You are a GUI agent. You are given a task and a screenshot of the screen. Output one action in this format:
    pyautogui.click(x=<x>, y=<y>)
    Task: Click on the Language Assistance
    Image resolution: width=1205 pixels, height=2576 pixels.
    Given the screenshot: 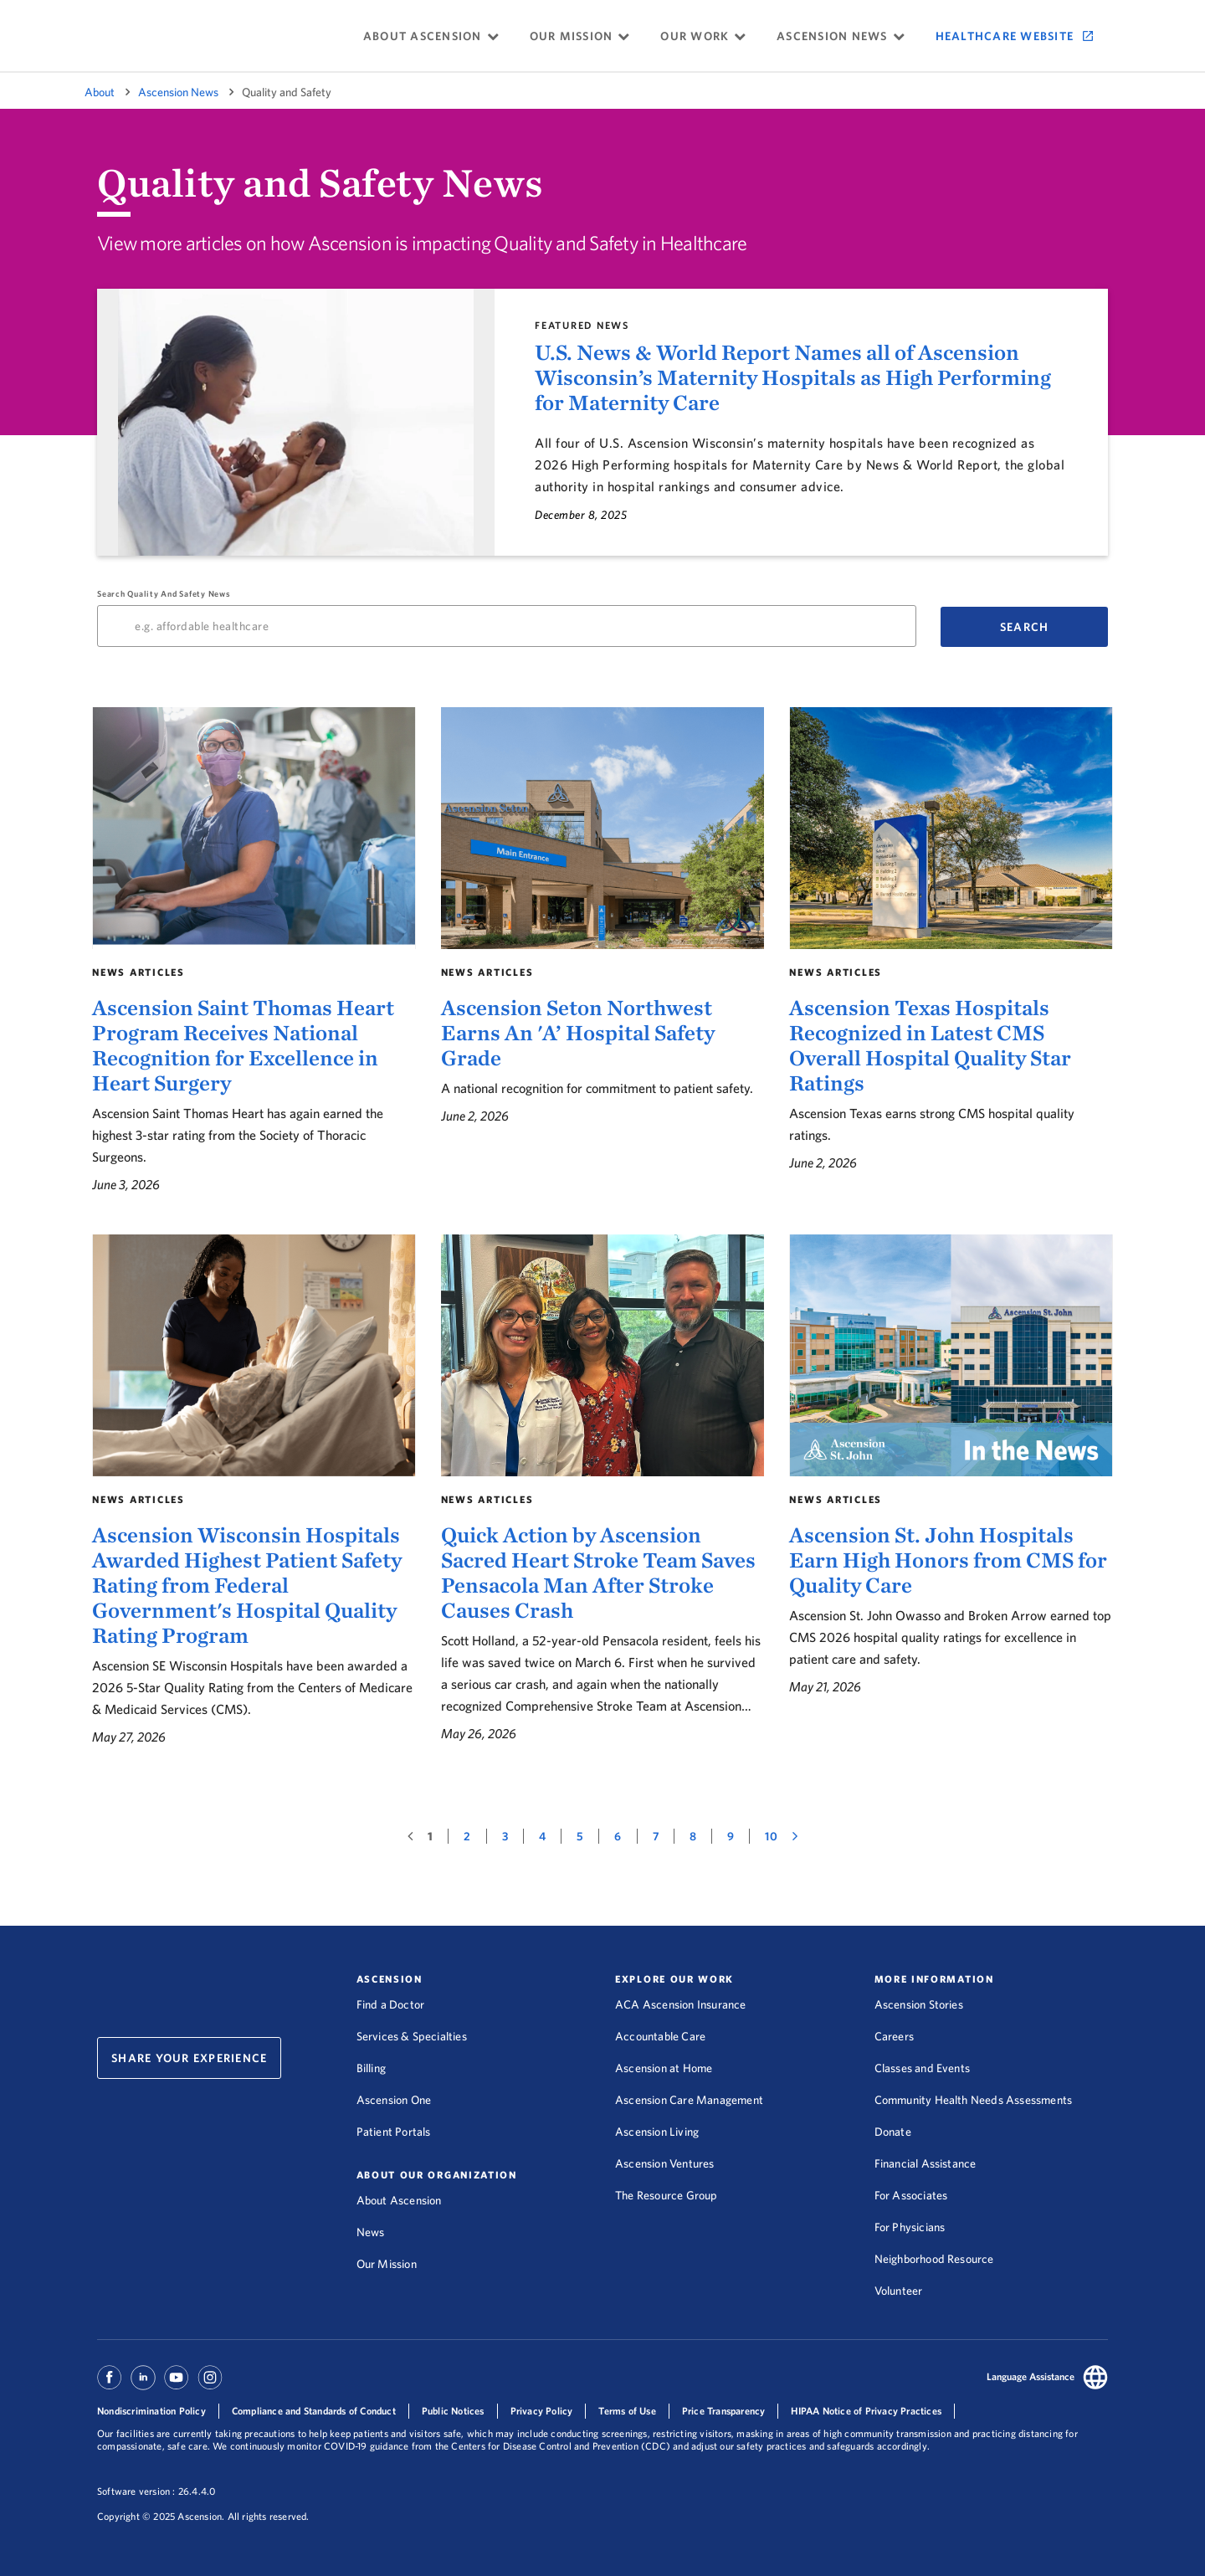 What is the action you would take?
    pyautogui.click(x=1030, y=2376)
    